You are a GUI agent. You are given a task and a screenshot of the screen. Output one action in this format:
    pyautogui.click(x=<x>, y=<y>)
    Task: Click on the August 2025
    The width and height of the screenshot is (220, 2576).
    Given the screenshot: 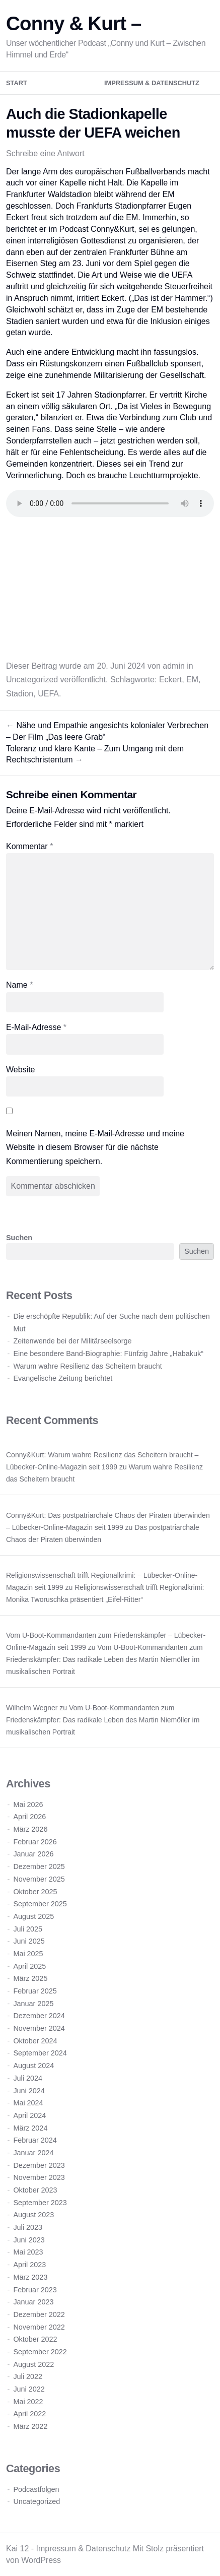 What is the action you would take?
    pyautogui.click(x=33, y=1916)
    